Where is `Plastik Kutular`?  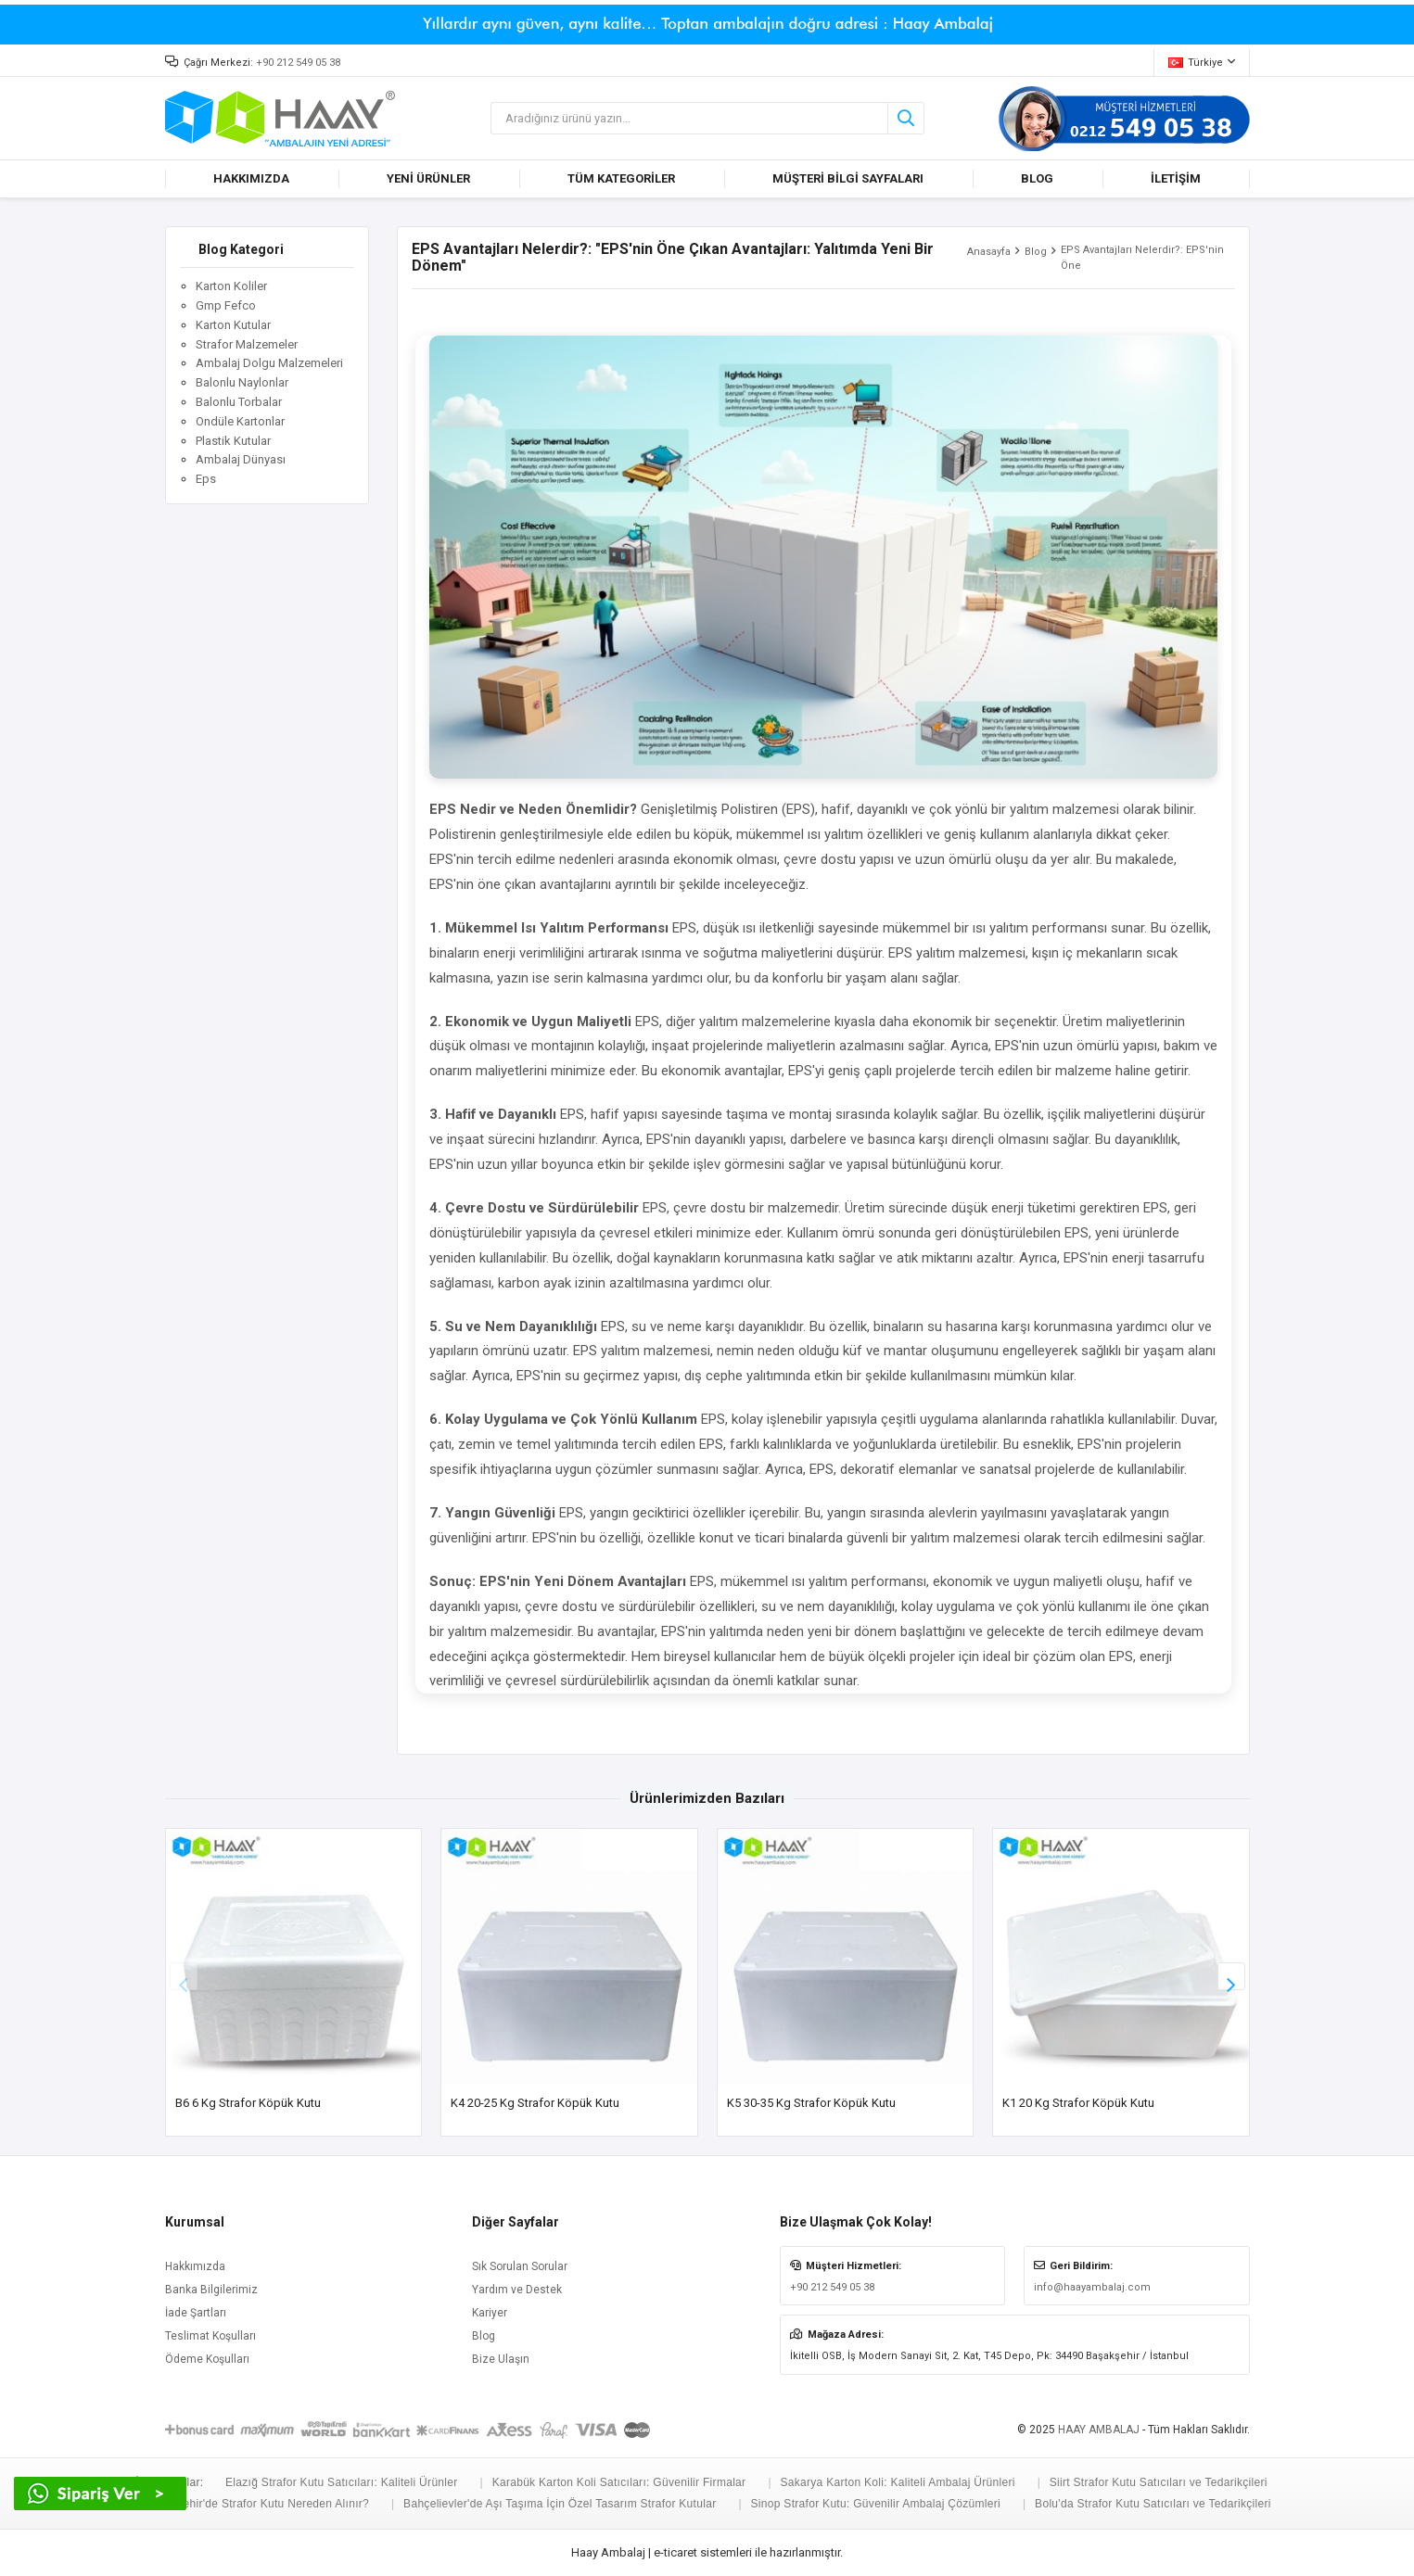
Plastik Kutular is located at coordinates (233, 441).